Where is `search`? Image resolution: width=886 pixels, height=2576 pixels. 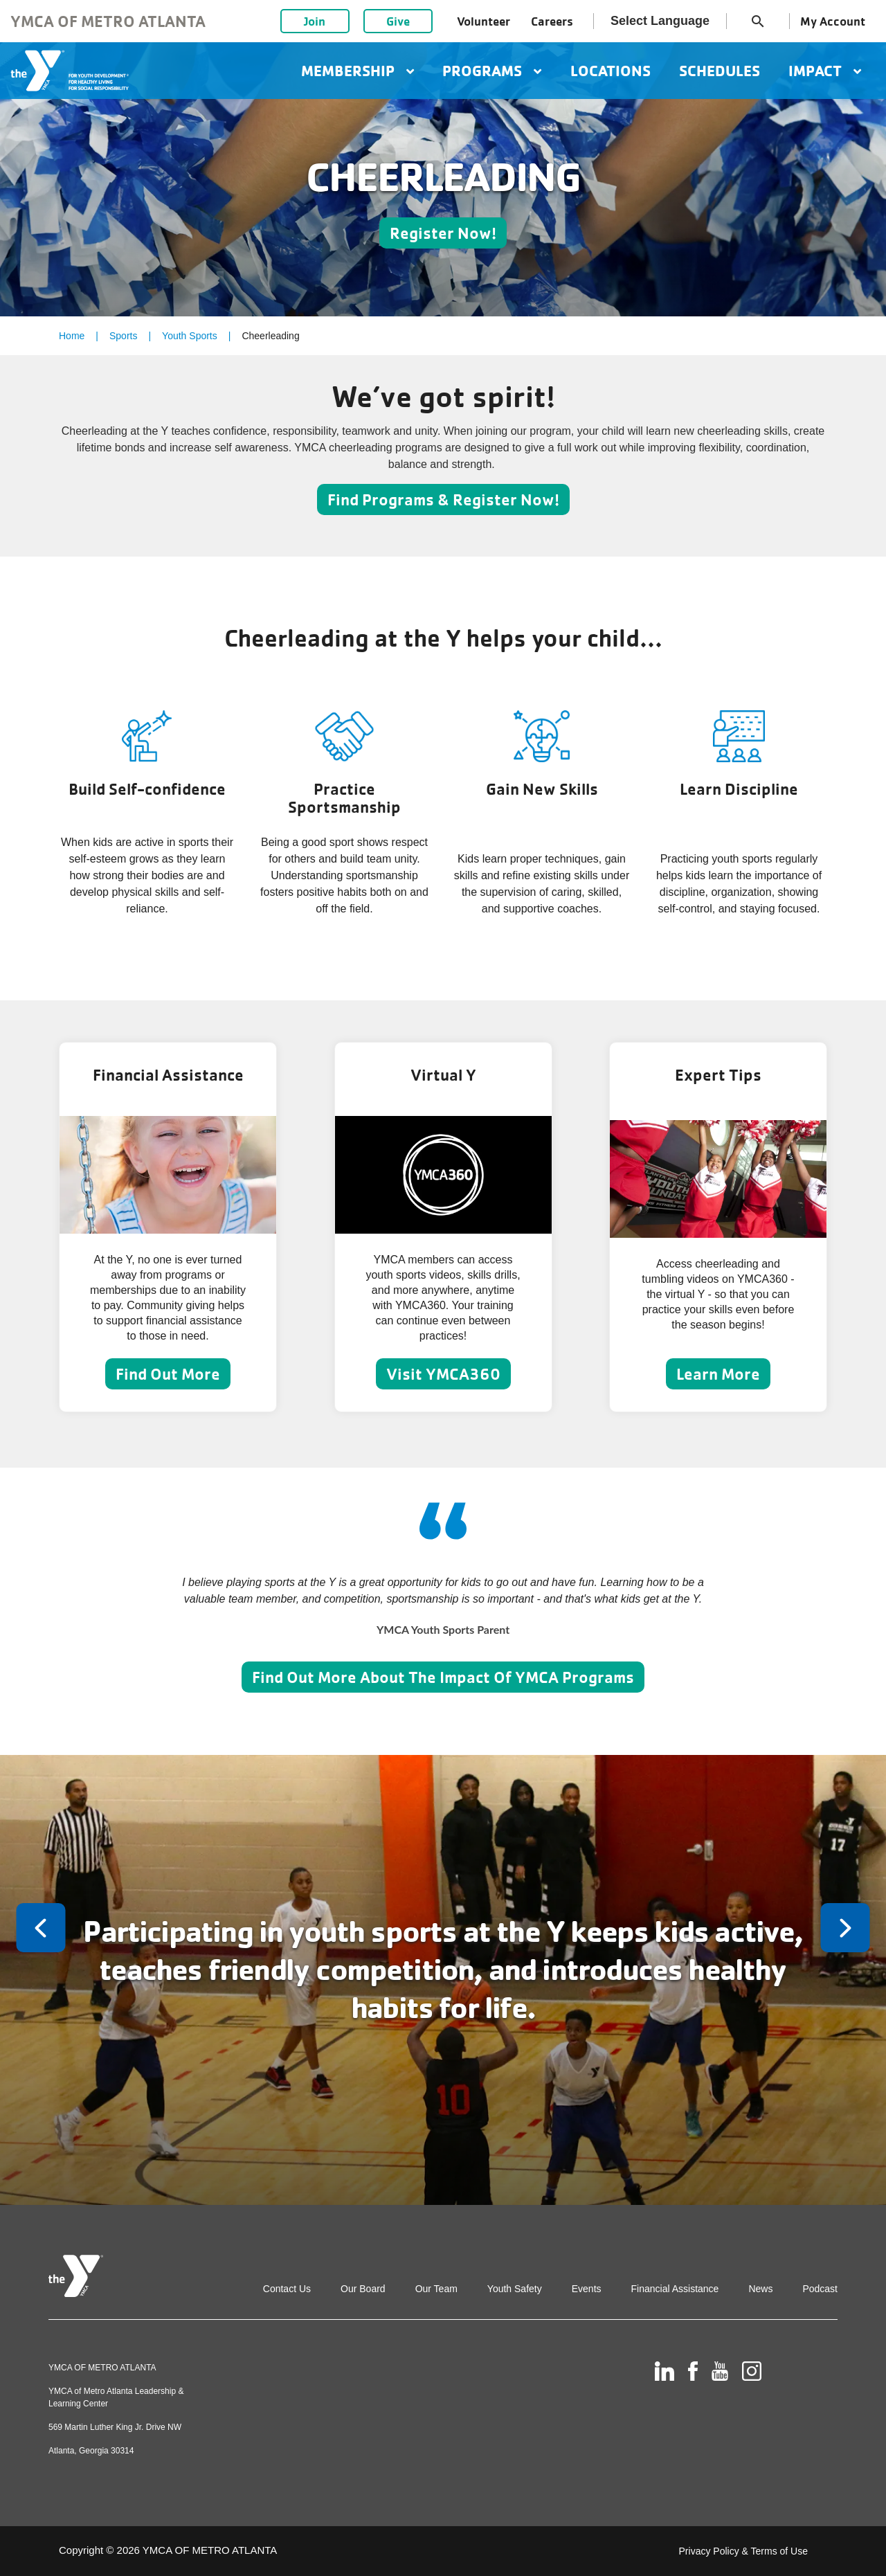 search is located at coordinates (758, 21).